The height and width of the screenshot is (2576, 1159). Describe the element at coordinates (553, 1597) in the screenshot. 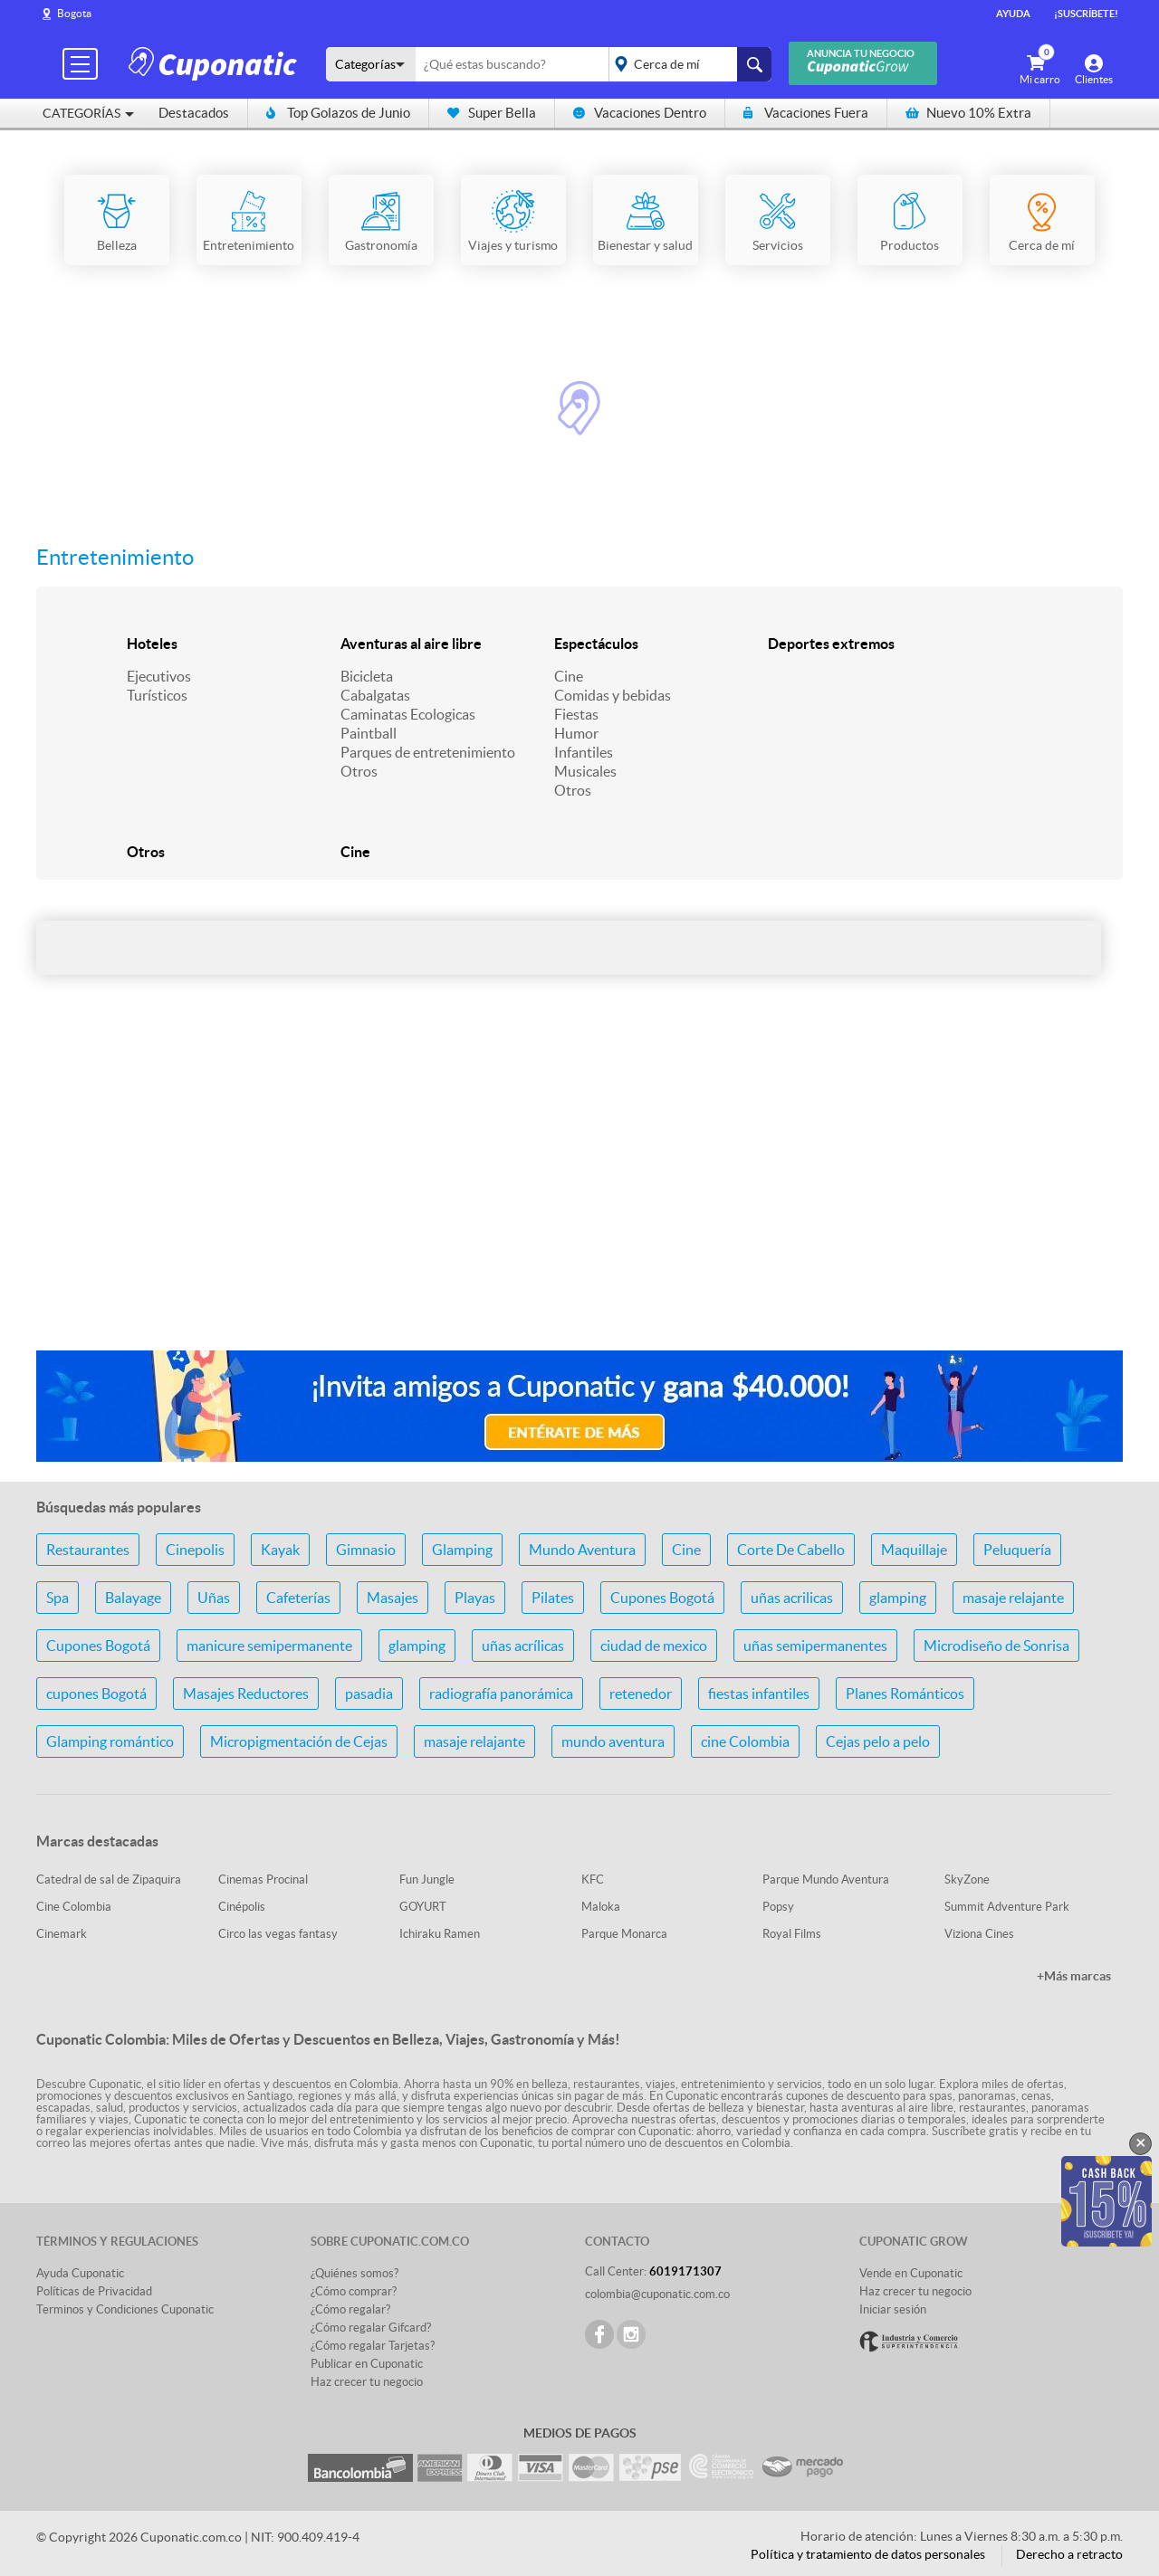

I see `Pilates` at that location.